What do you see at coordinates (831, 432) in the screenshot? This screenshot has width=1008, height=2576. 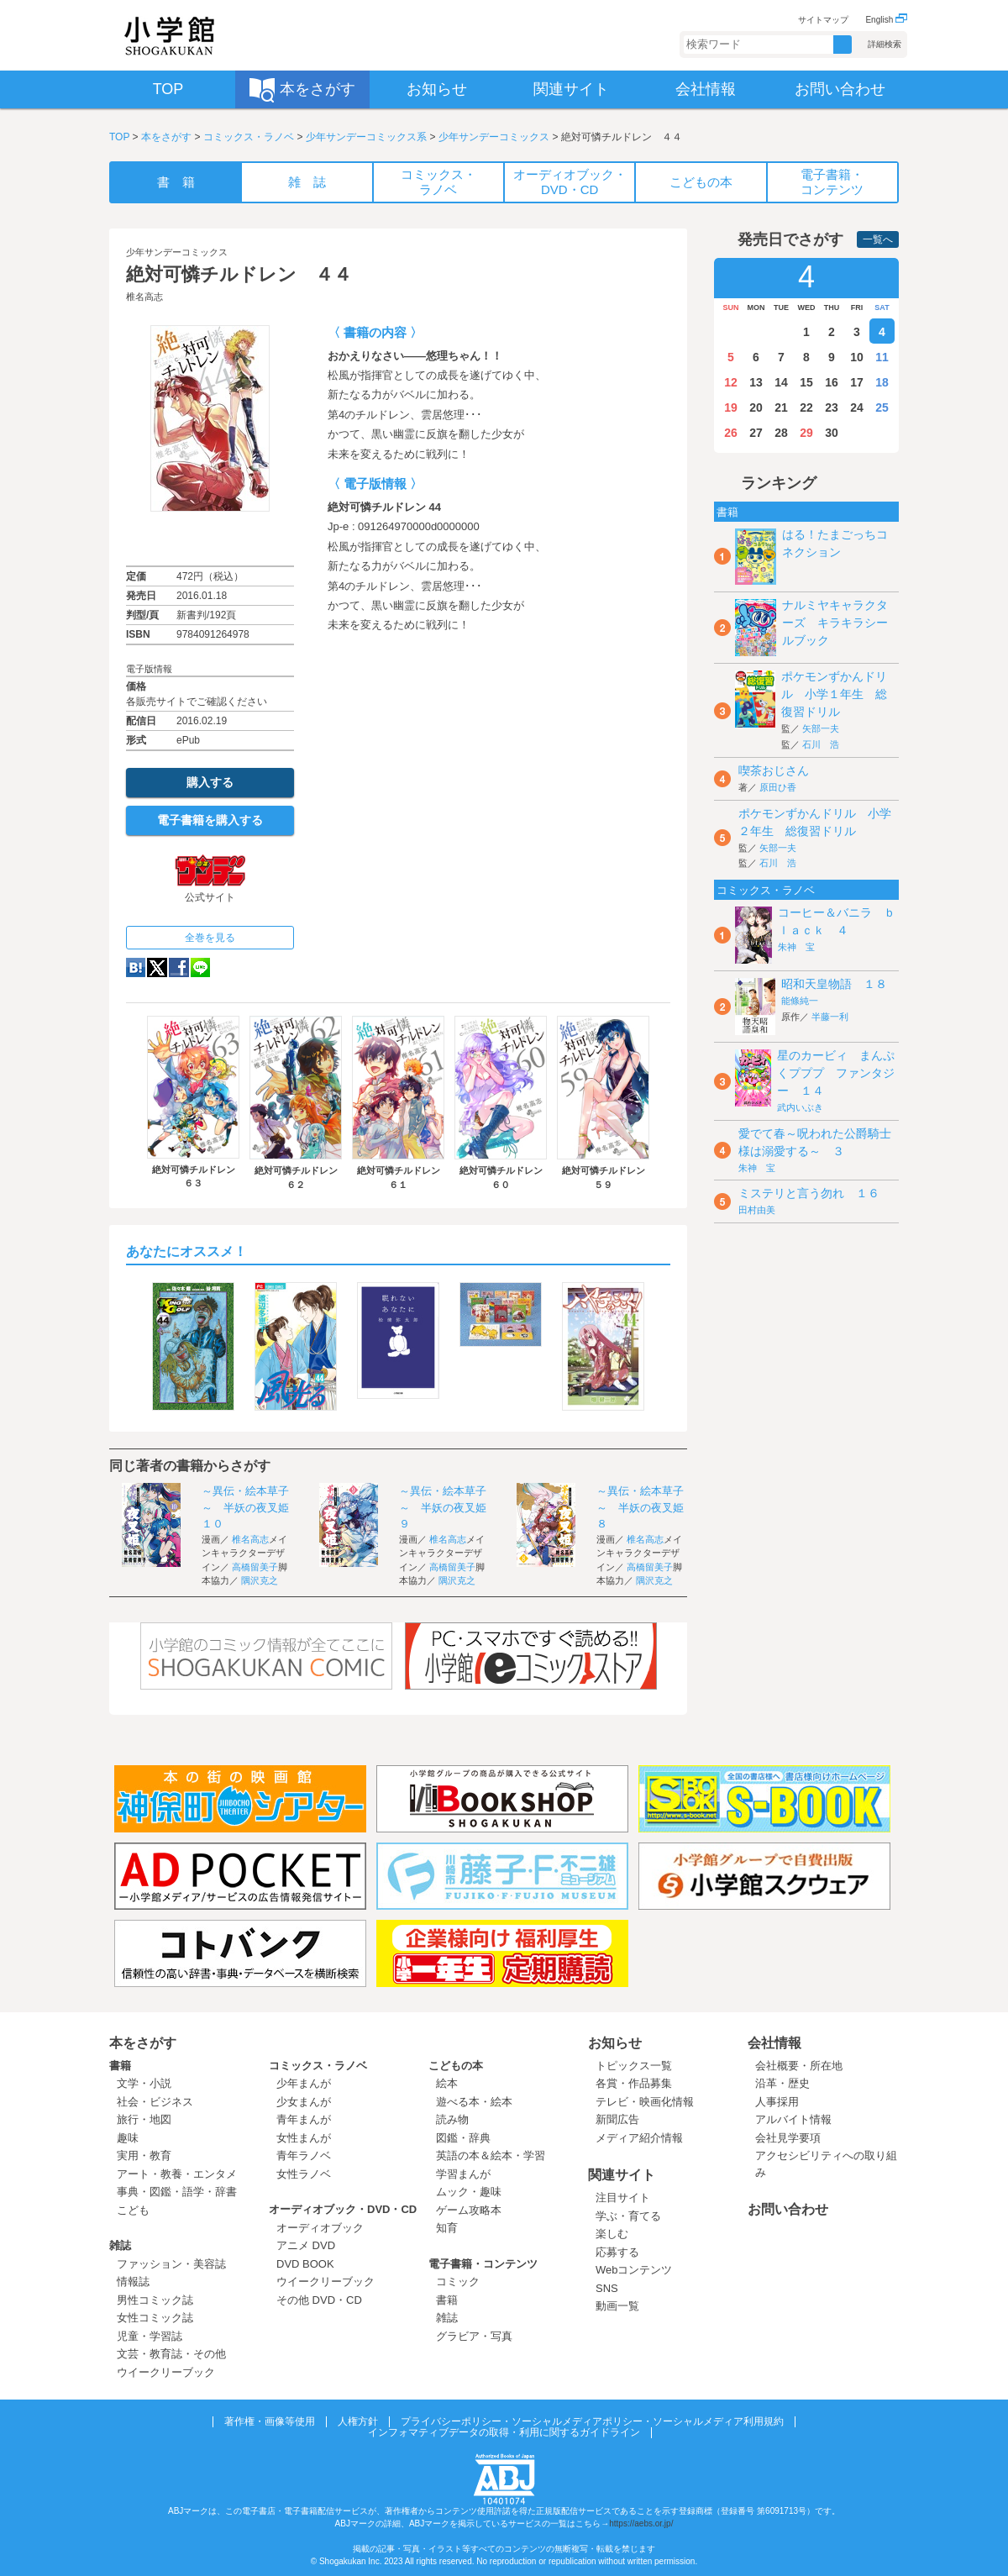 I see `30` at bounding box center [831, 432].